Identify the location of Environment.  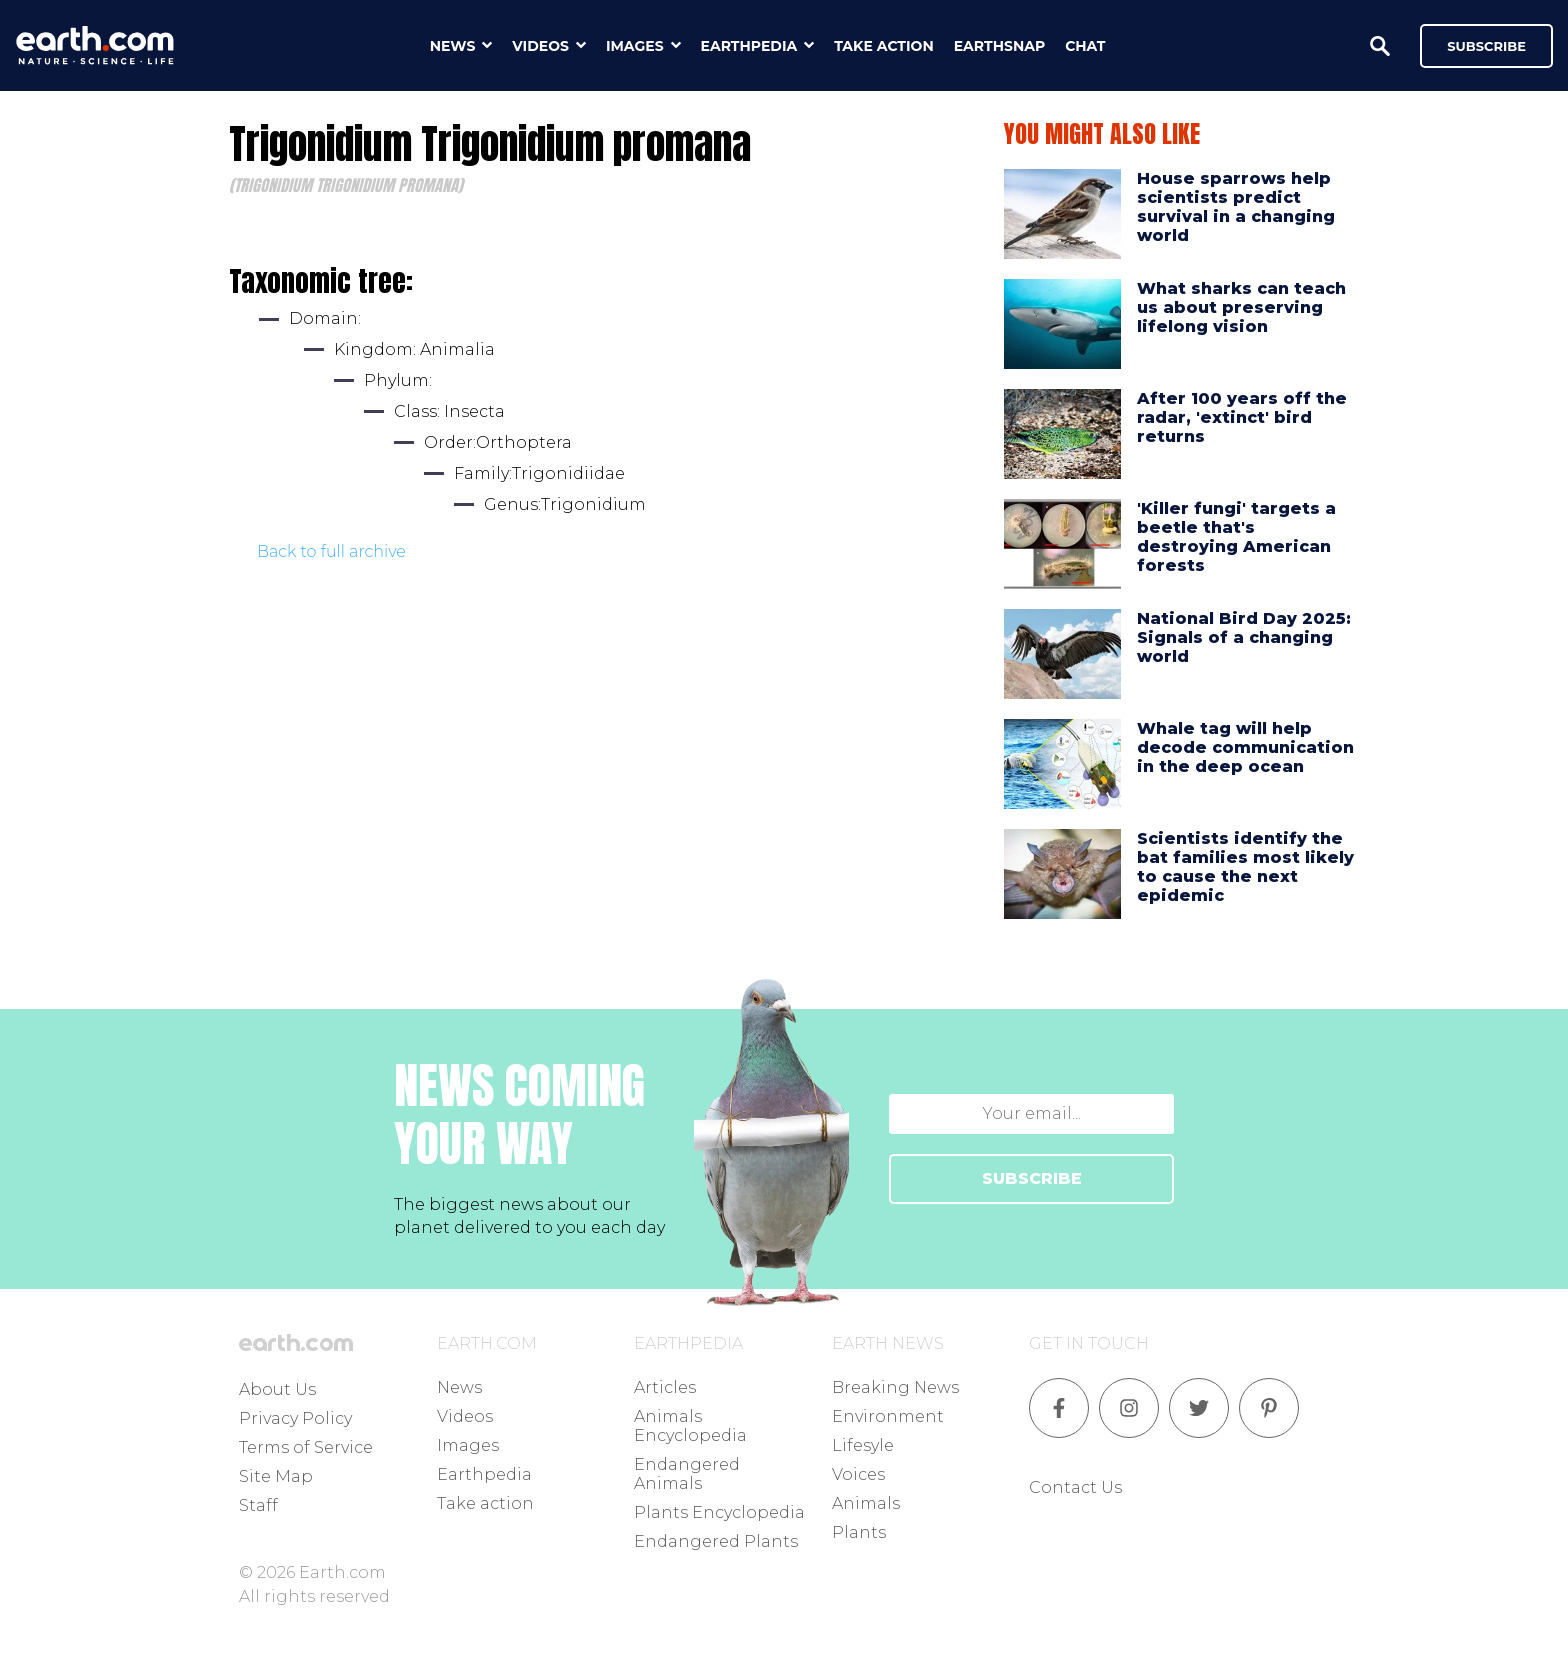
(888, 1416).